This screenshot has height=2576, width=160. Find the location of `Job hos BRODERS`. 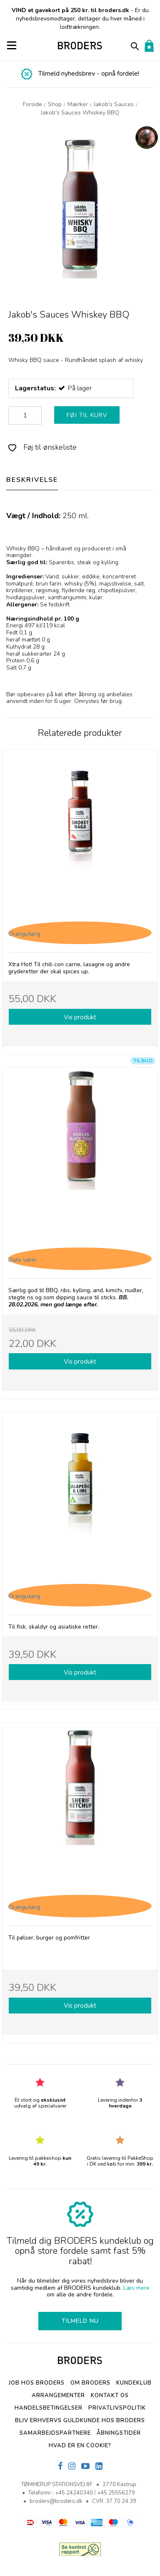

Job hos BRODERS is located at coordinates (37, 2383).